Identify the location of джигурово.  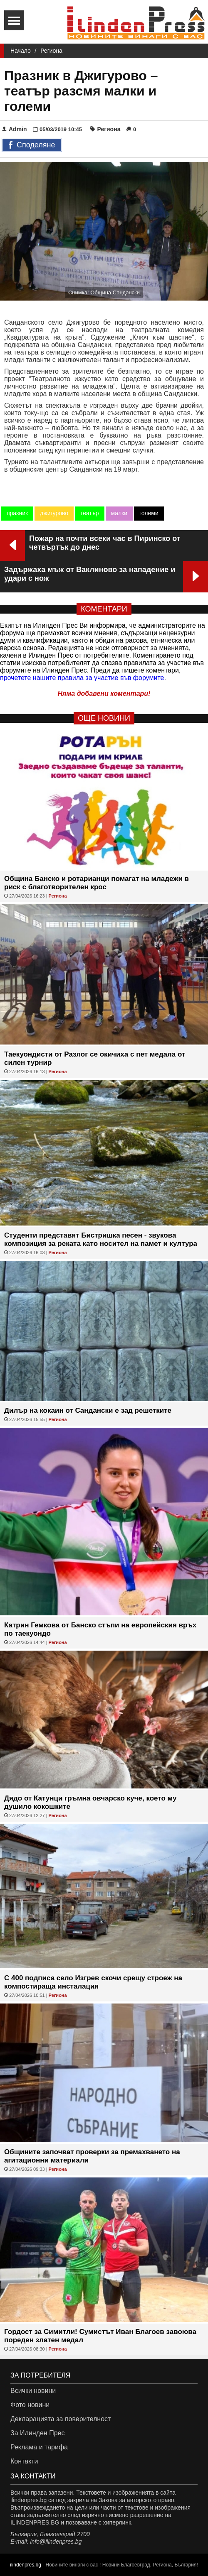
(54, 513).